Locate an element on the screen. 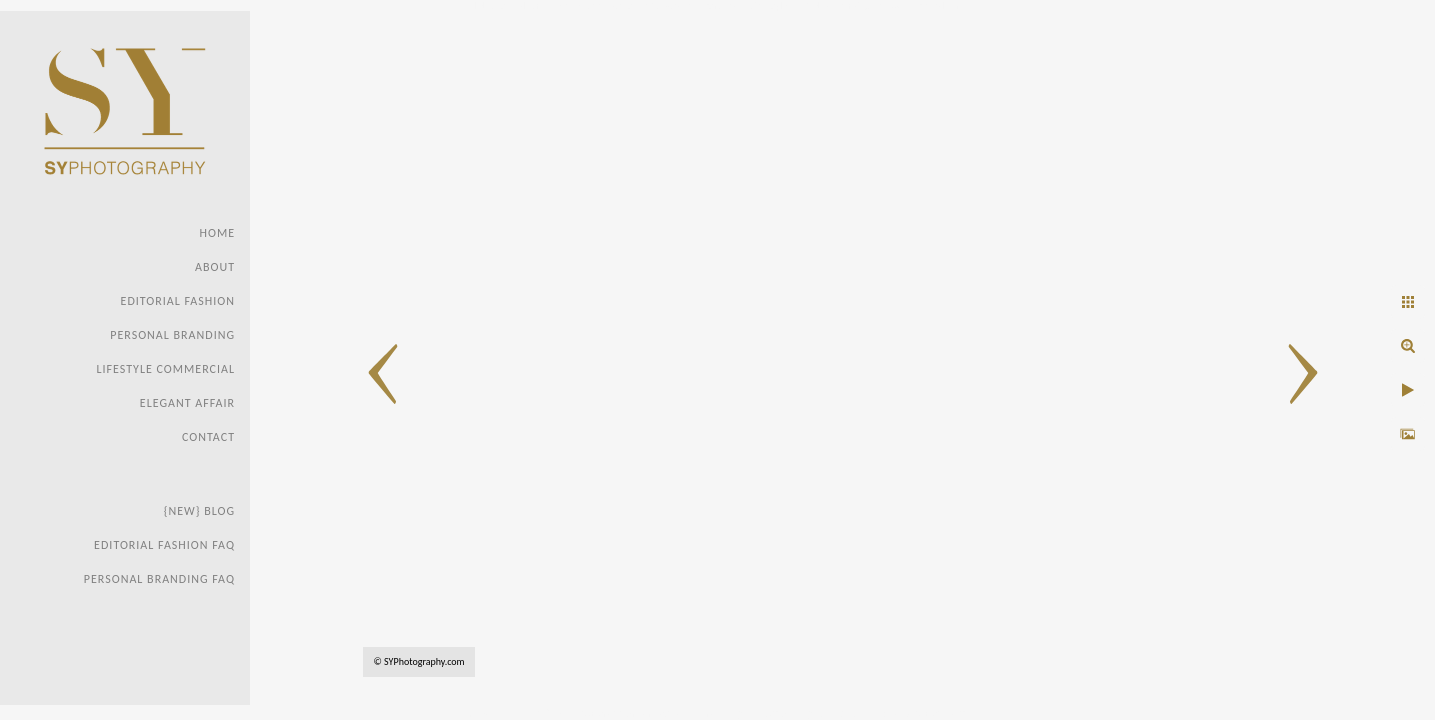 This screenshot has width=1435, height=720. Elegant Affair is located at coordinates (187, 403).